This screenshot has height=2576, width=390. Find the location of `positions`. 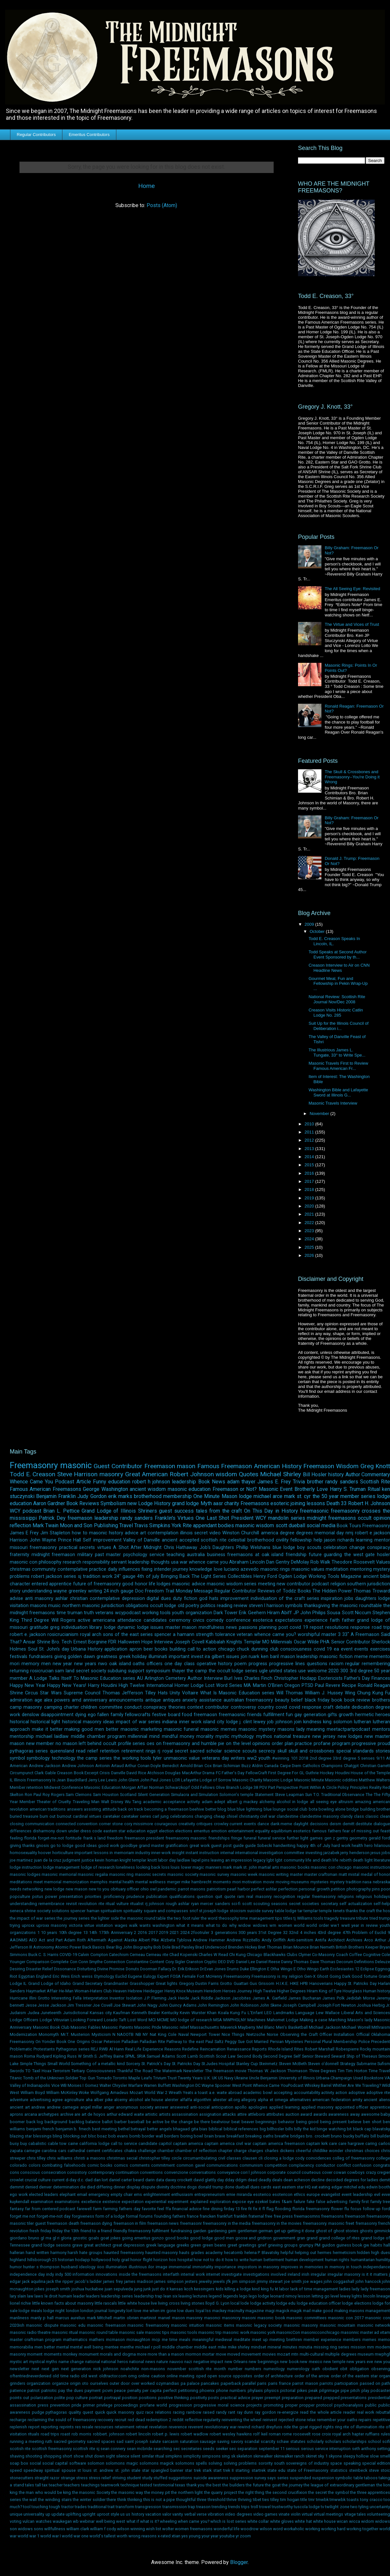

positions is located at coordinates (148, 2397).